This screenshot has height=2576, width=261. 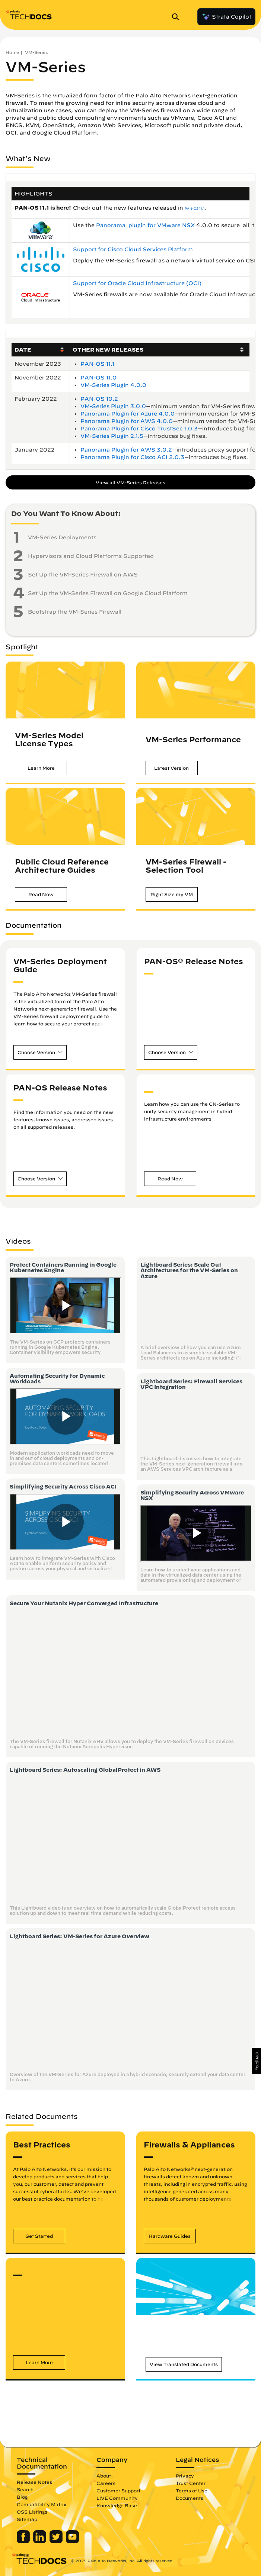 What do you see at coordinates (137, 283) in the screenshot?
I see `Support for Oracle Cloud Infrastructure (OCI)` at bounding box center [137, 283].